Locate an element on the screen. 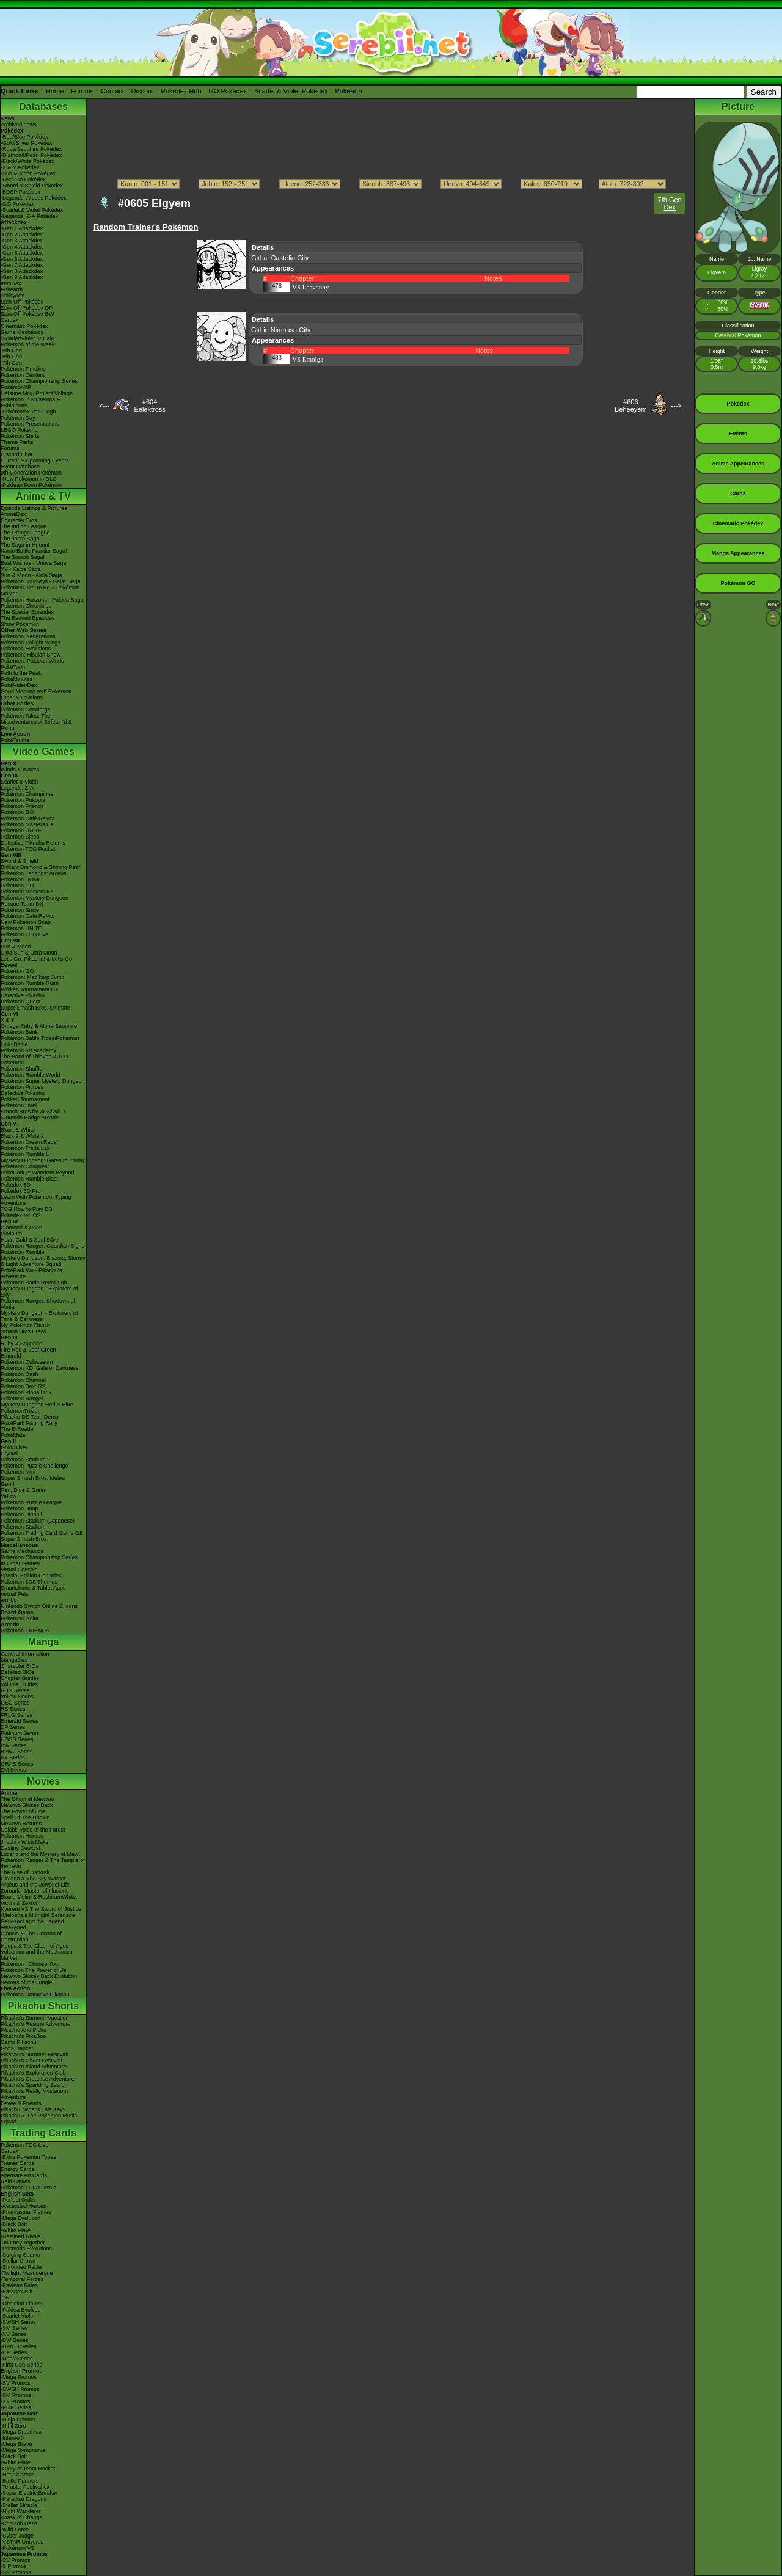  Pokémon GO is located at coordinates (17, 812).